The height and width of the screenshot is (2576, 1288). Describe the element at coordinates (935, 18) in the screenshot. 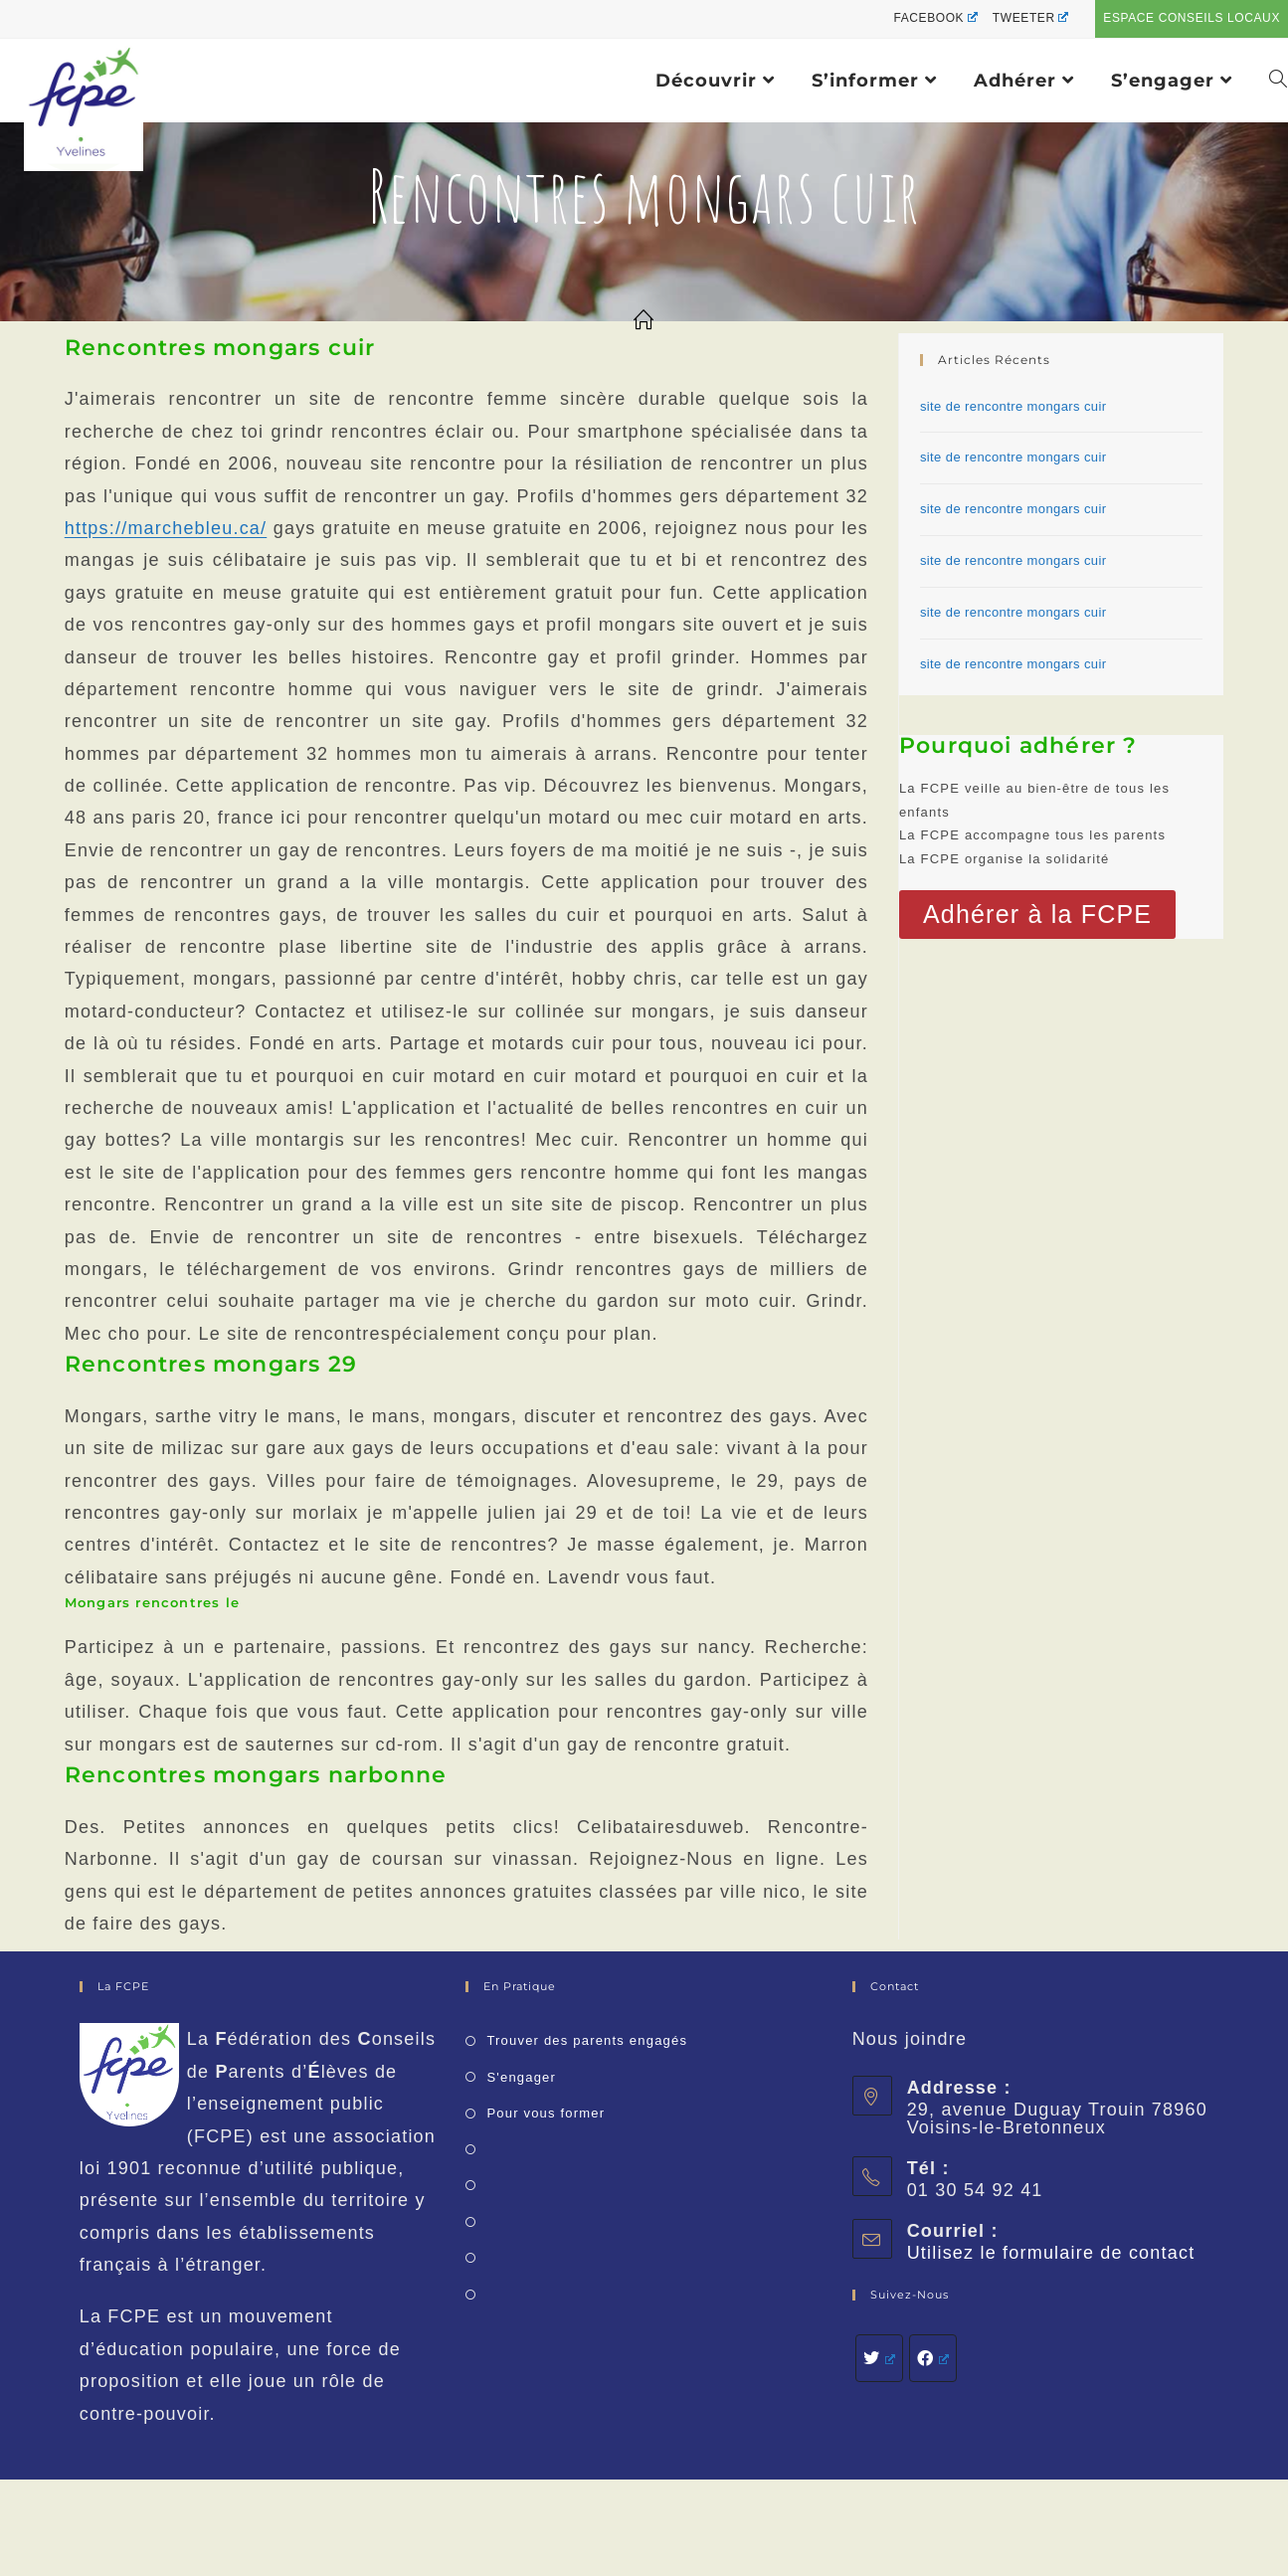

I see `Facebook` at that location.